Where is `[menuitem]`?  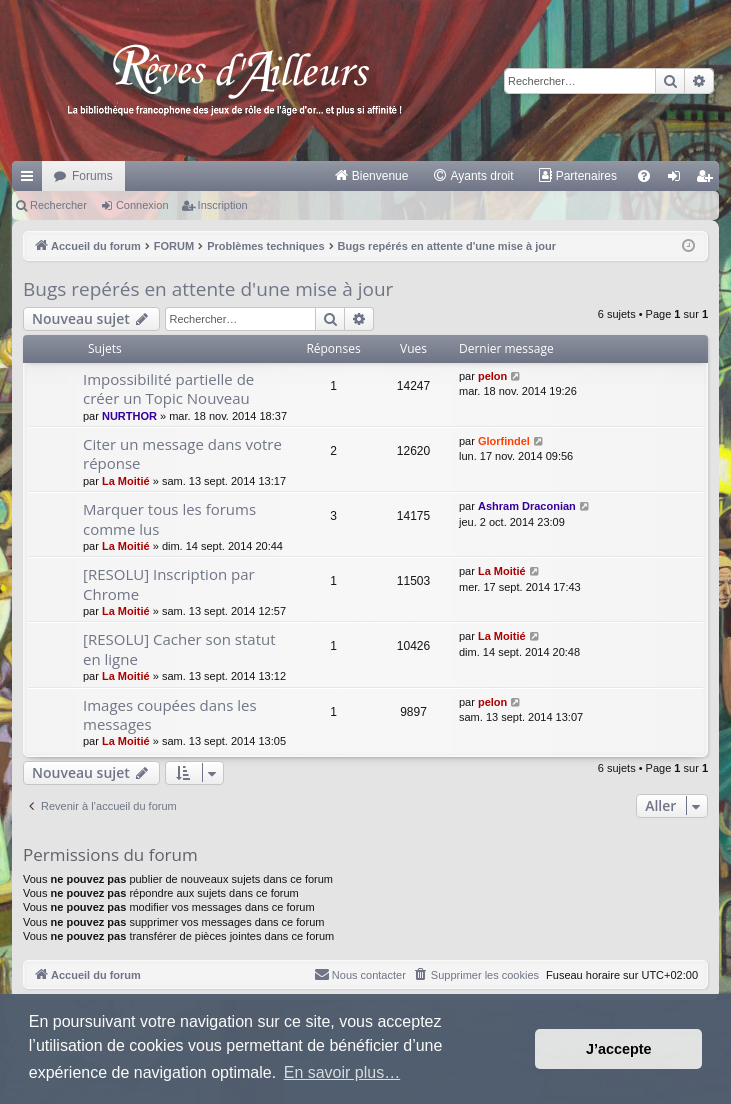 [menuitem] is located at coordinates (371, 176).